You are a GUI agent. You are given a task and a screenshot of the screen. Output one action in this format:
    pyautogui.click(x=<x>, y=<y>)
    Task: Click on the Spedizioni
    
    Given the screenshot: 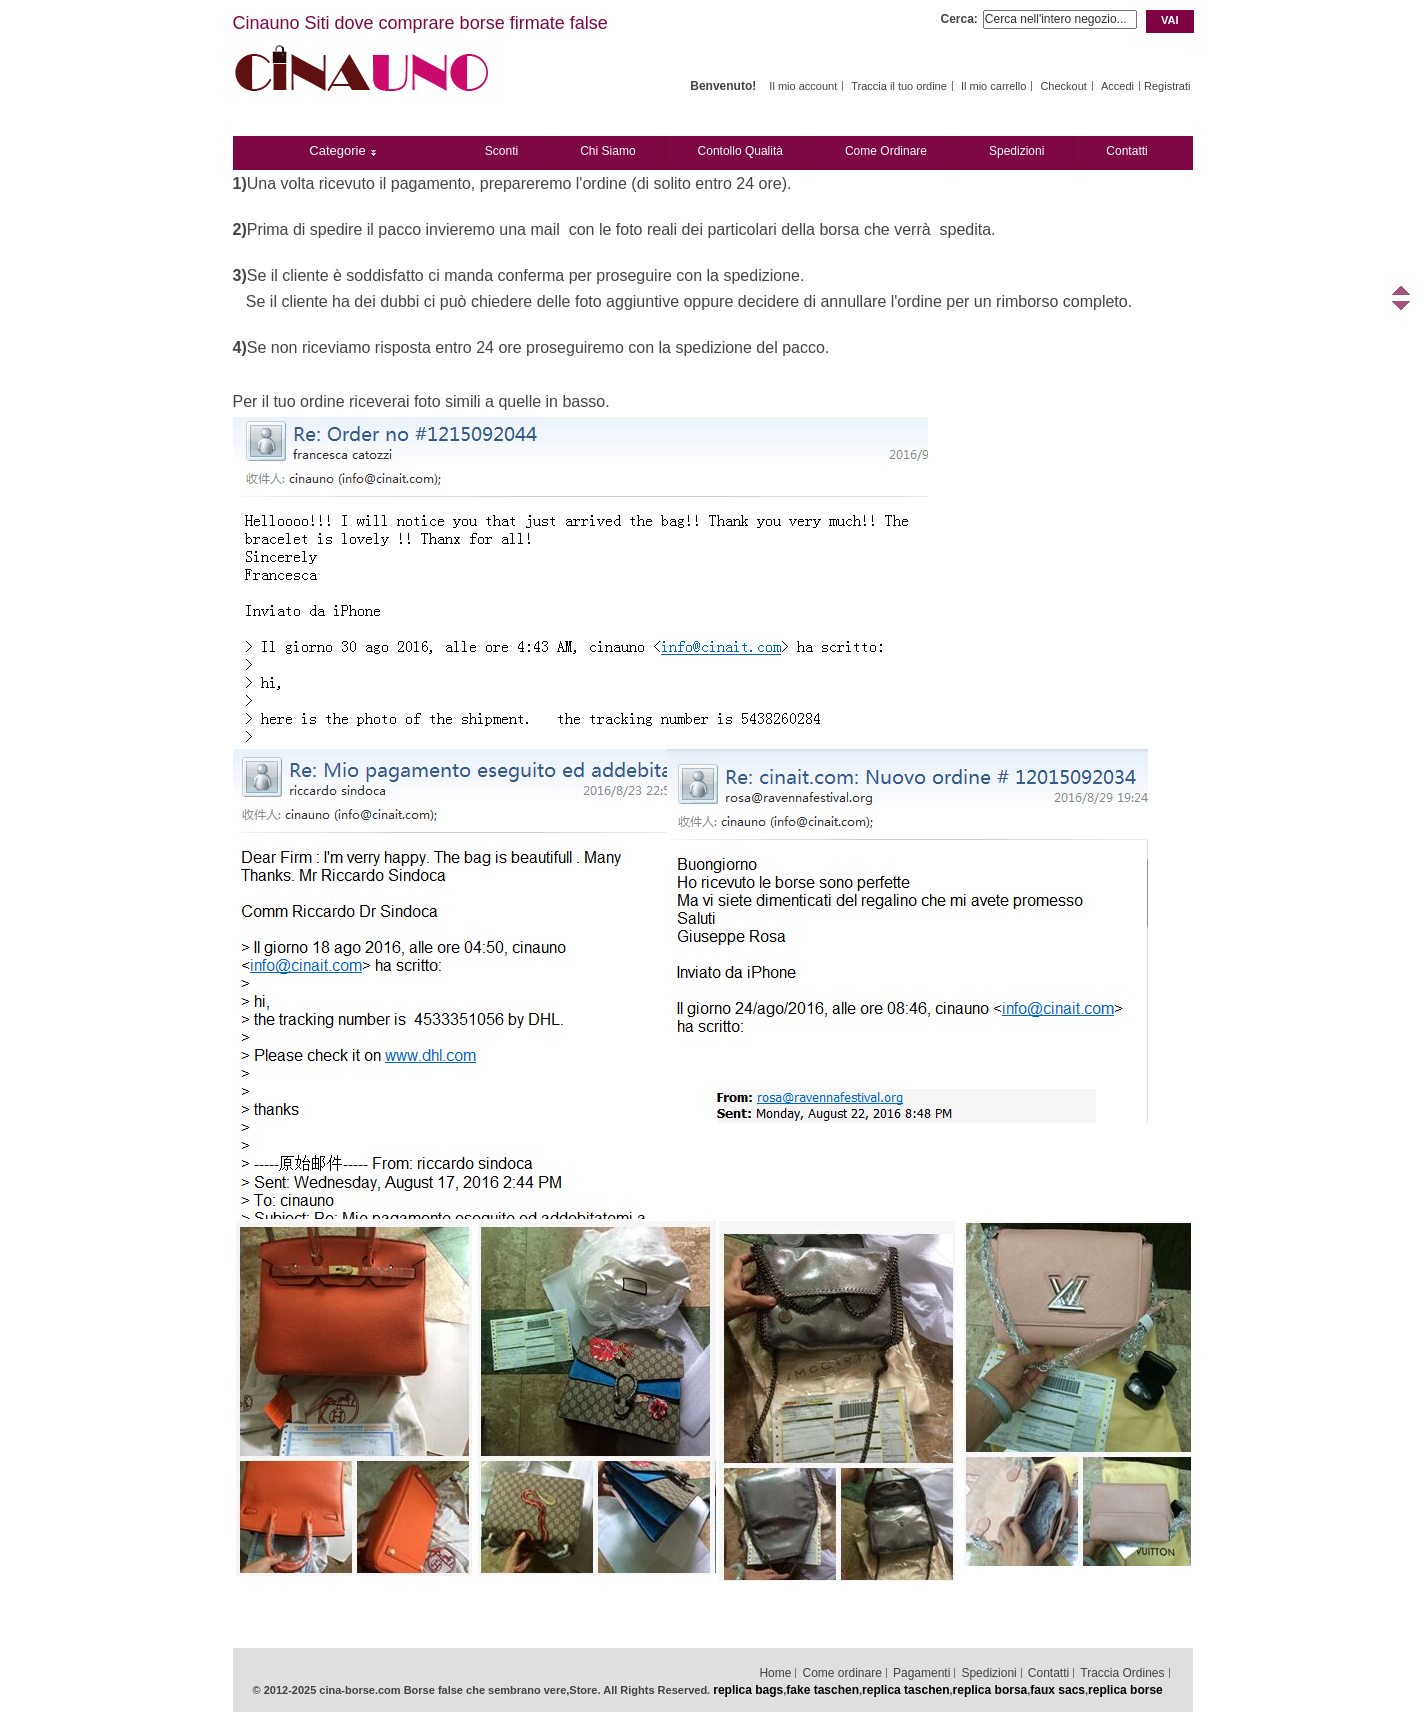 What is the action you would take?
    pyautogui.click(x=1016, y=151)
    